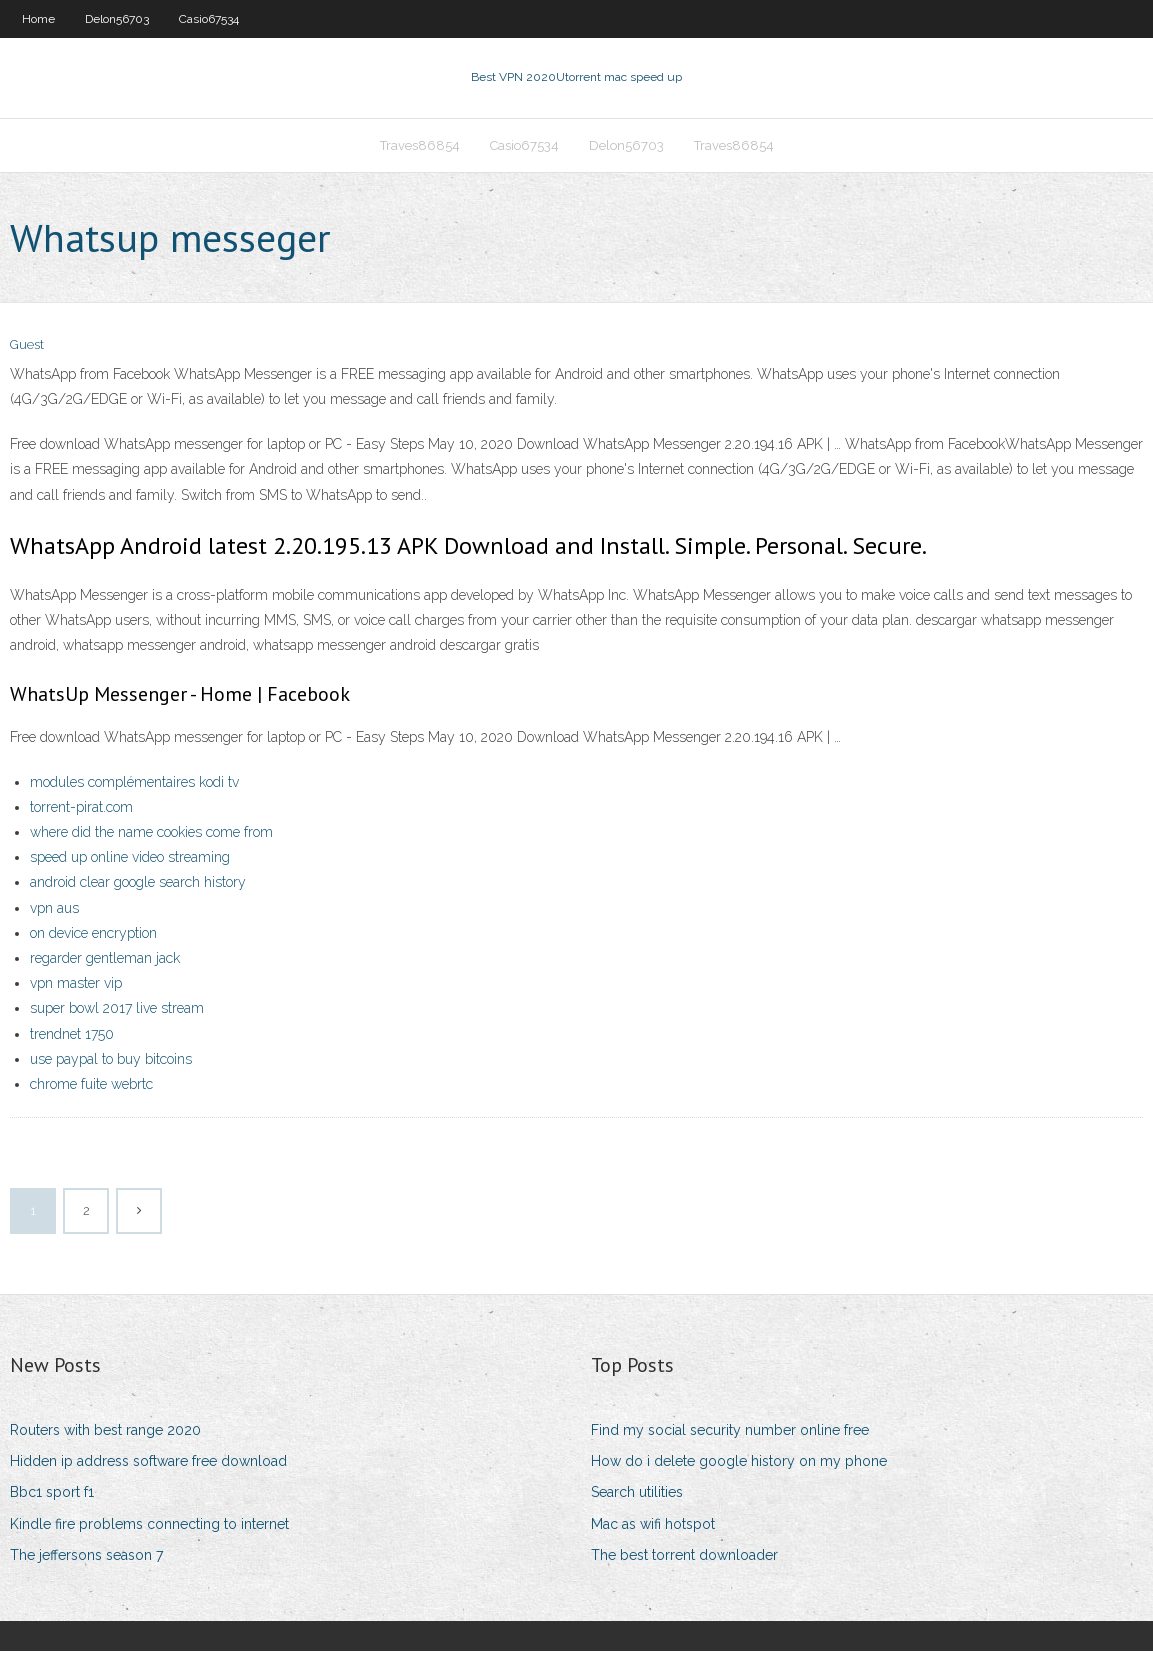 This screenshot has height=1653, width=1153. What do you see at coordinates (86, 1557) in the screenshot?
I see `The jeffersons season 7` at bounding box center [86, 1557].